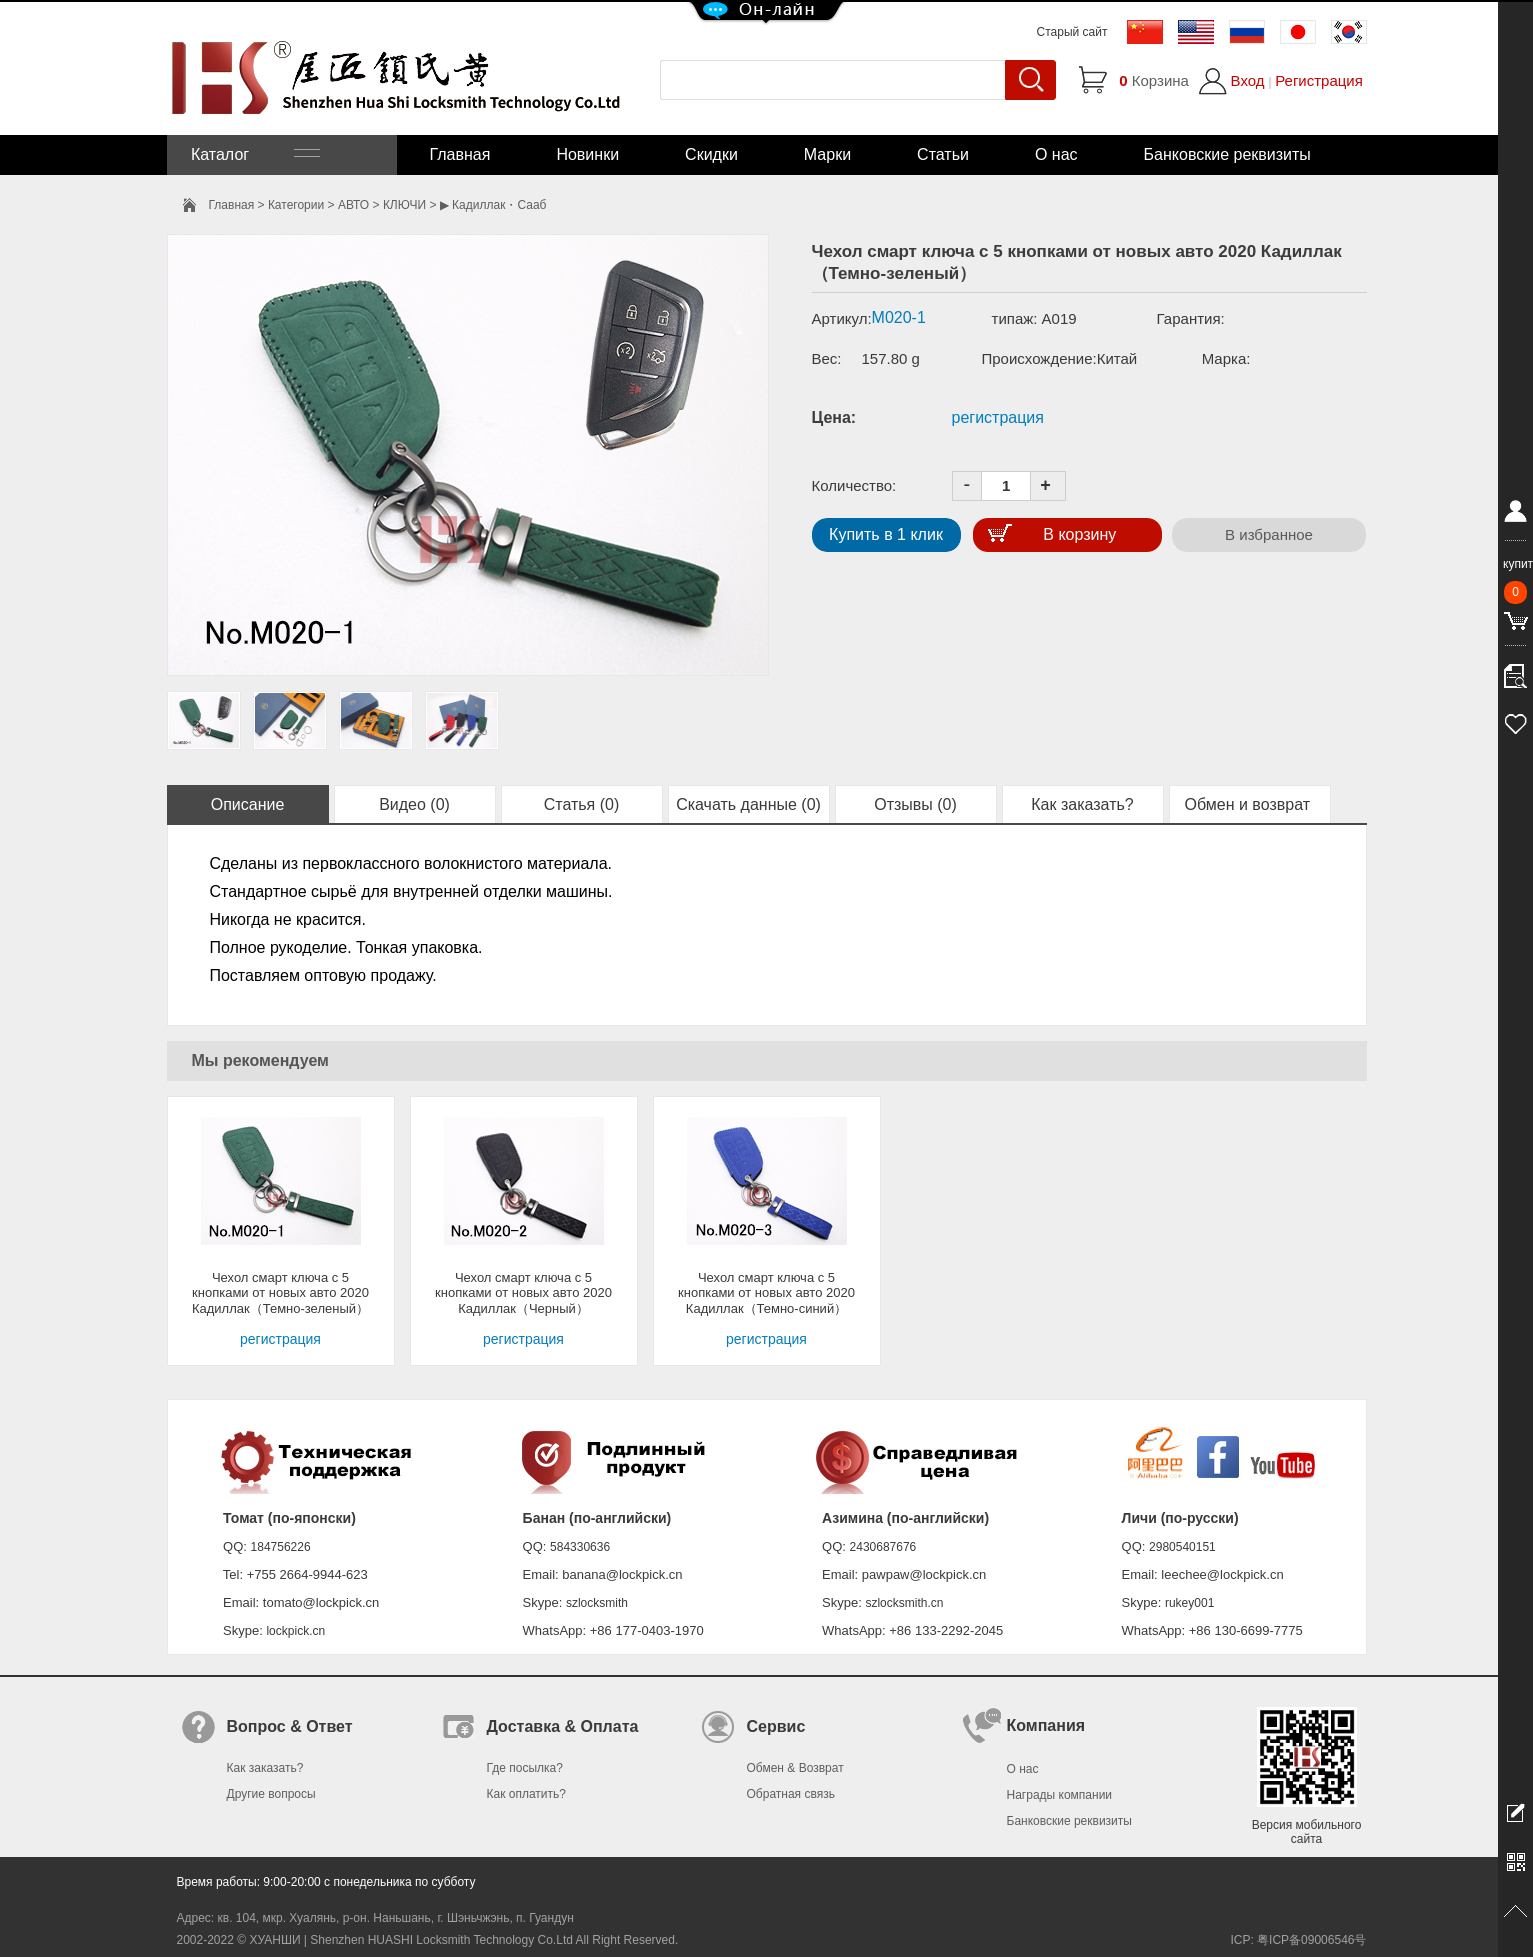 The image size is (1533, 1957). Describe the element at coordinates (523, 1293) in the screenshot. I see `Чехол смарт ключа с 5 кнопками от новых авто 2020 Кадиллак（Черный）` at that location.